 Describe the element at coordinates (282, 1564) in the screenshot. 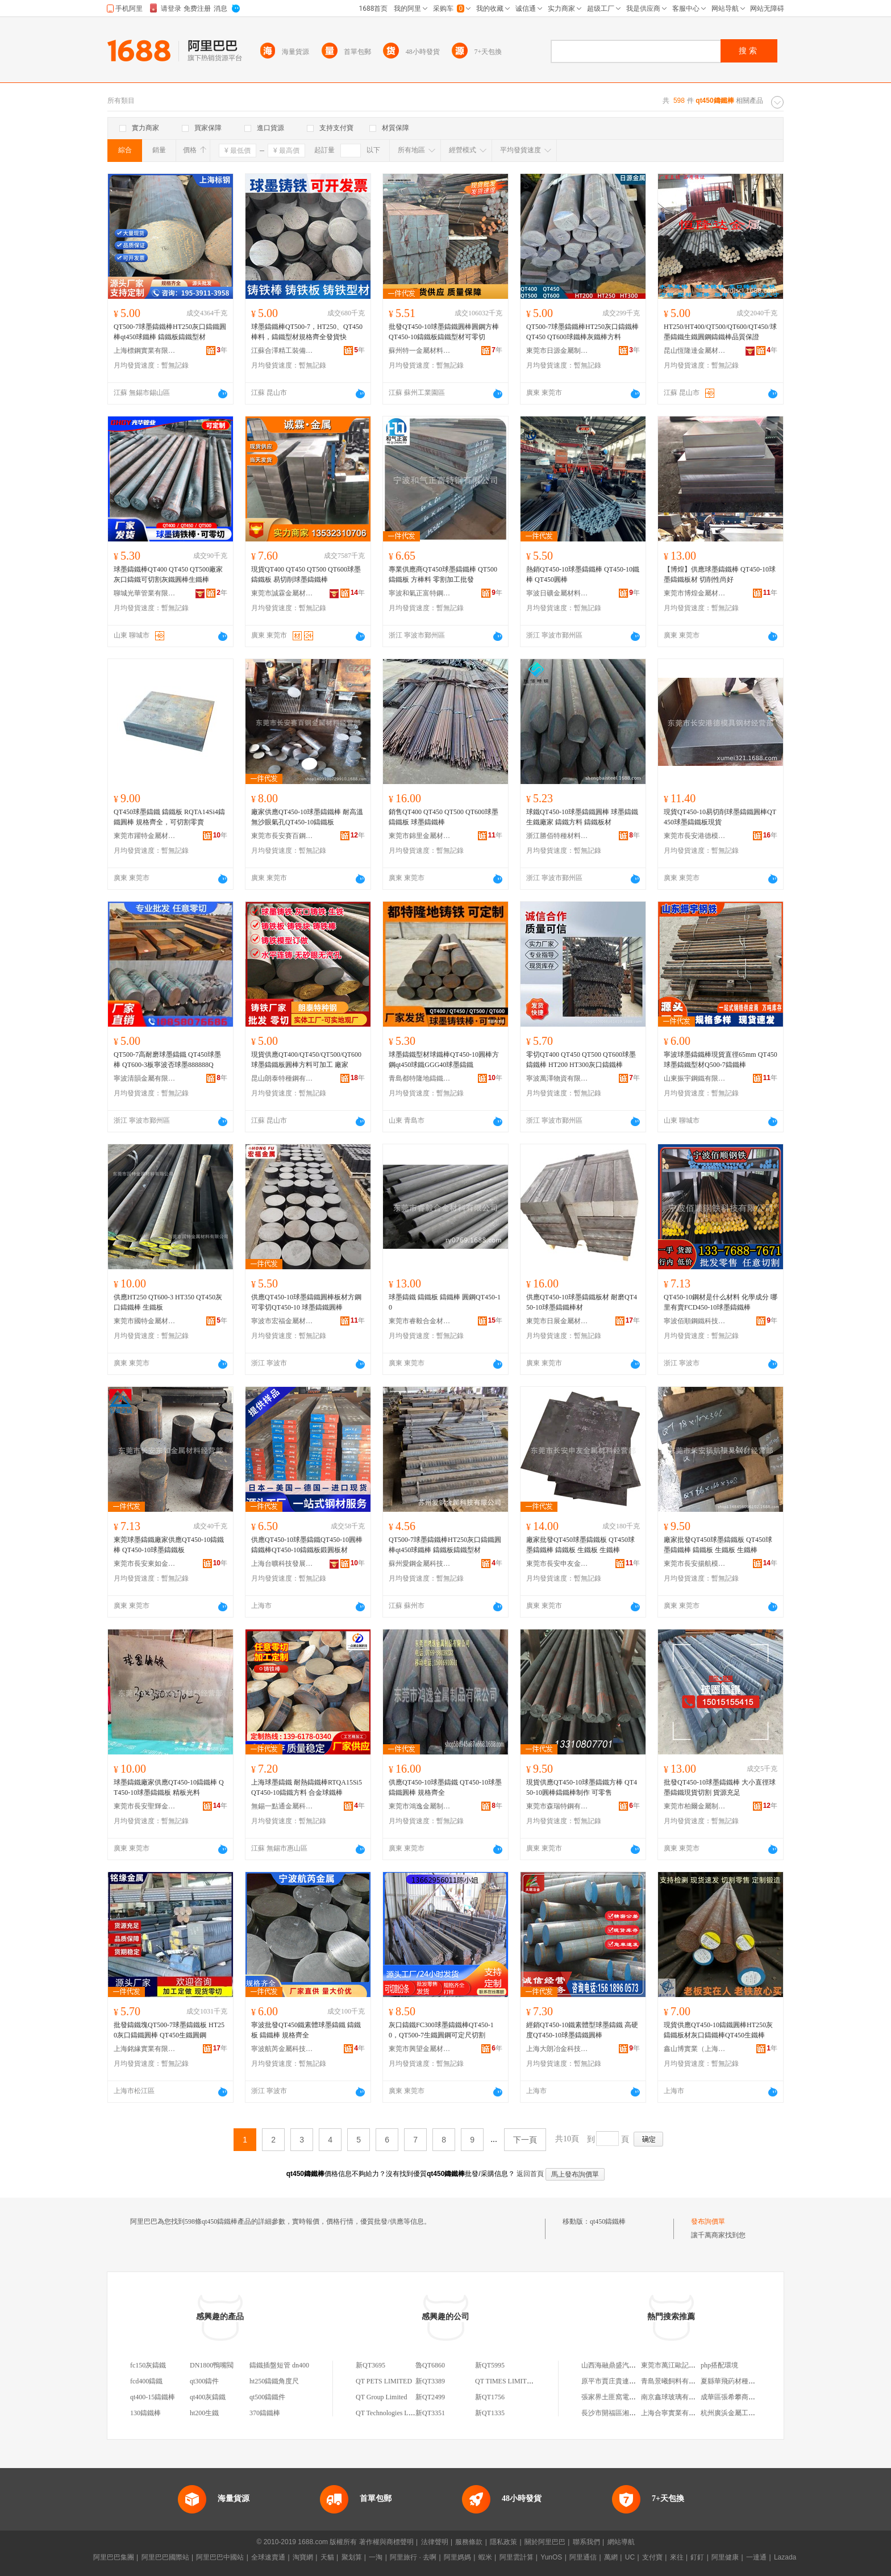

I see `上海台曠科技發展有限公司` at that location.